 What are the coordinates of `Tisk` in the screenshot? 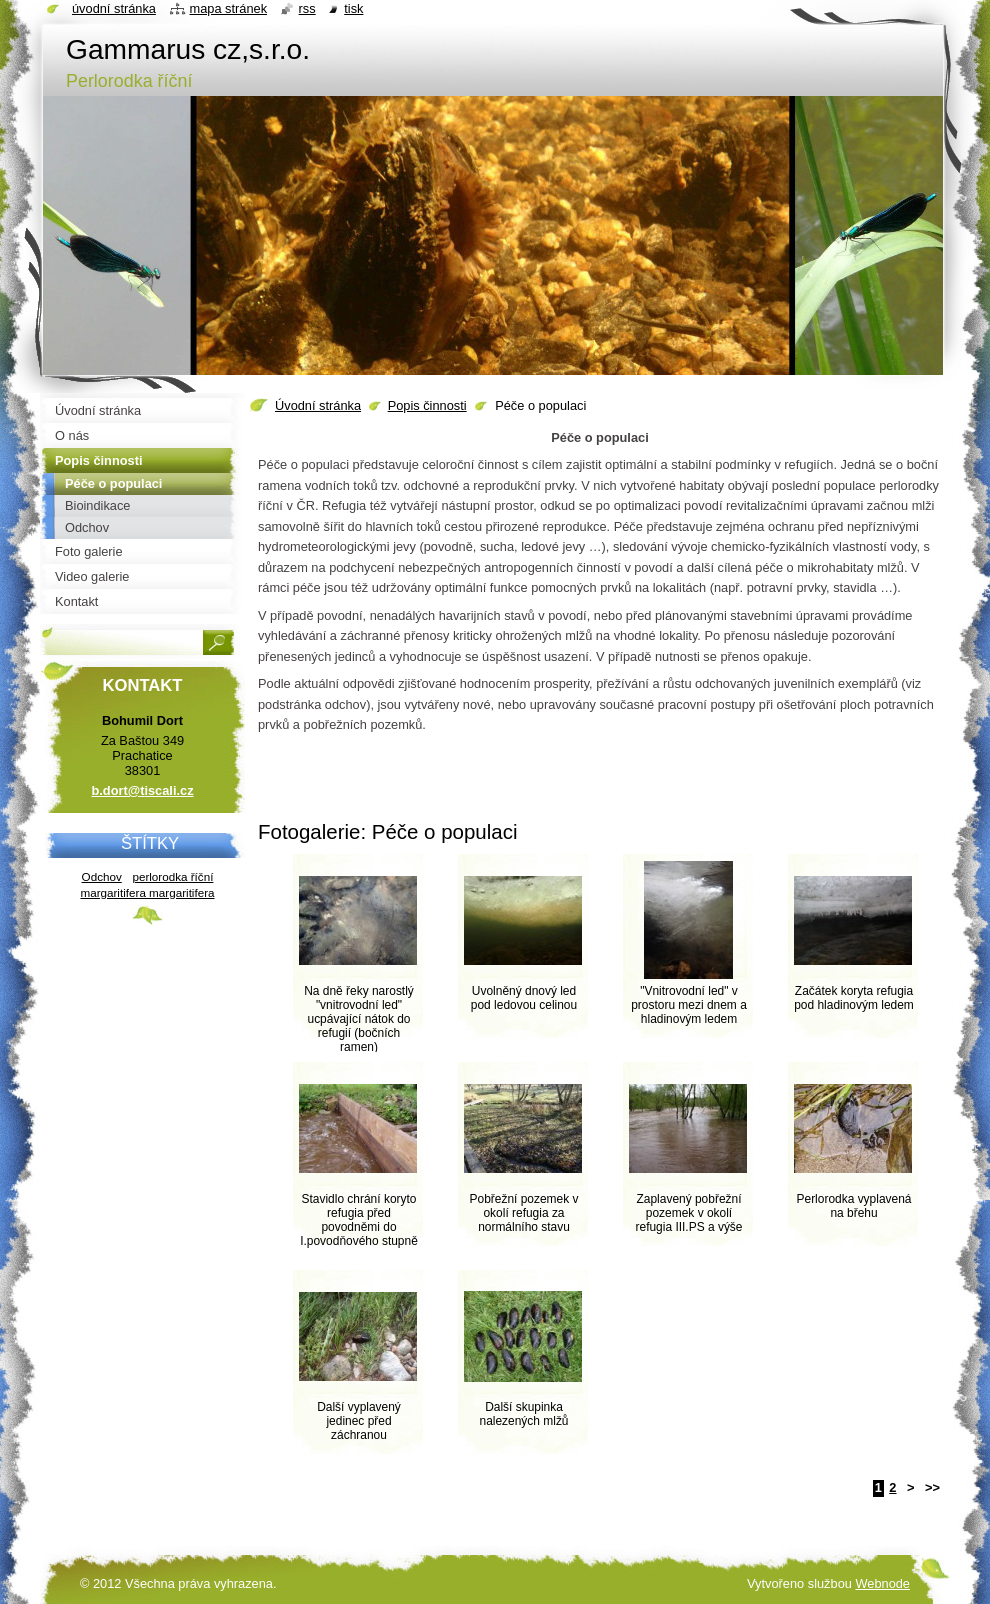 It's located at (353, 8).